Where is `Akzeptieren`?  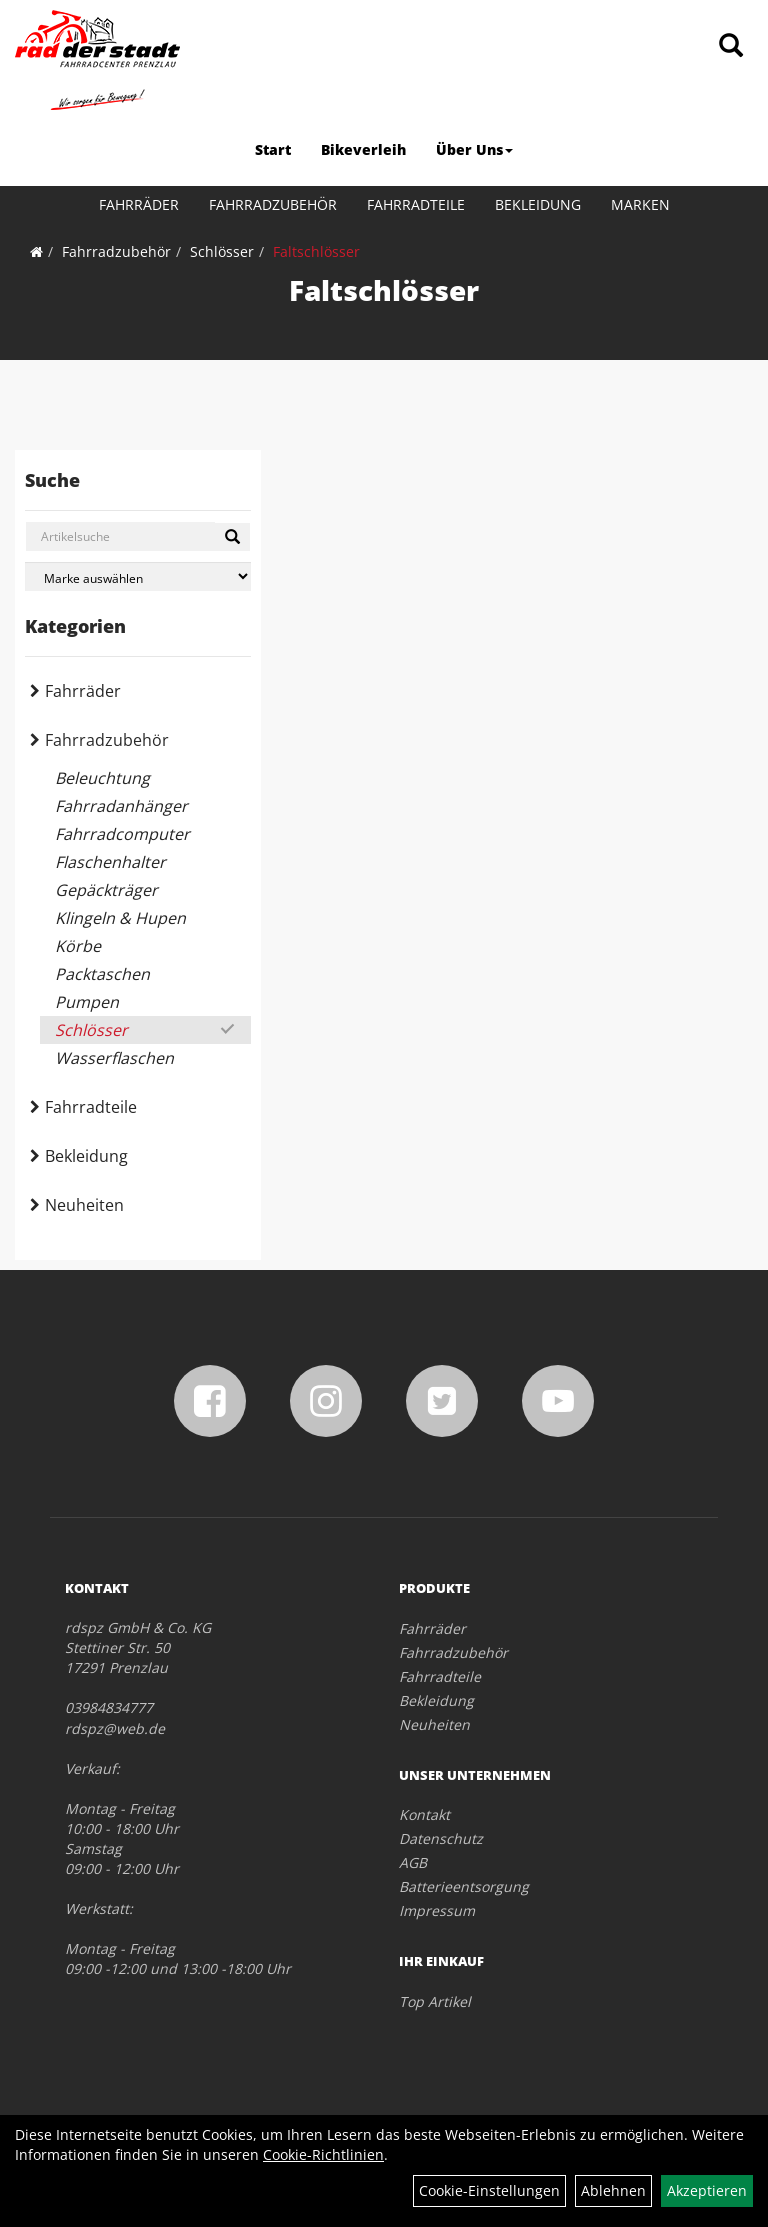
Akzeptieren is located at coordinates (707, 2190).